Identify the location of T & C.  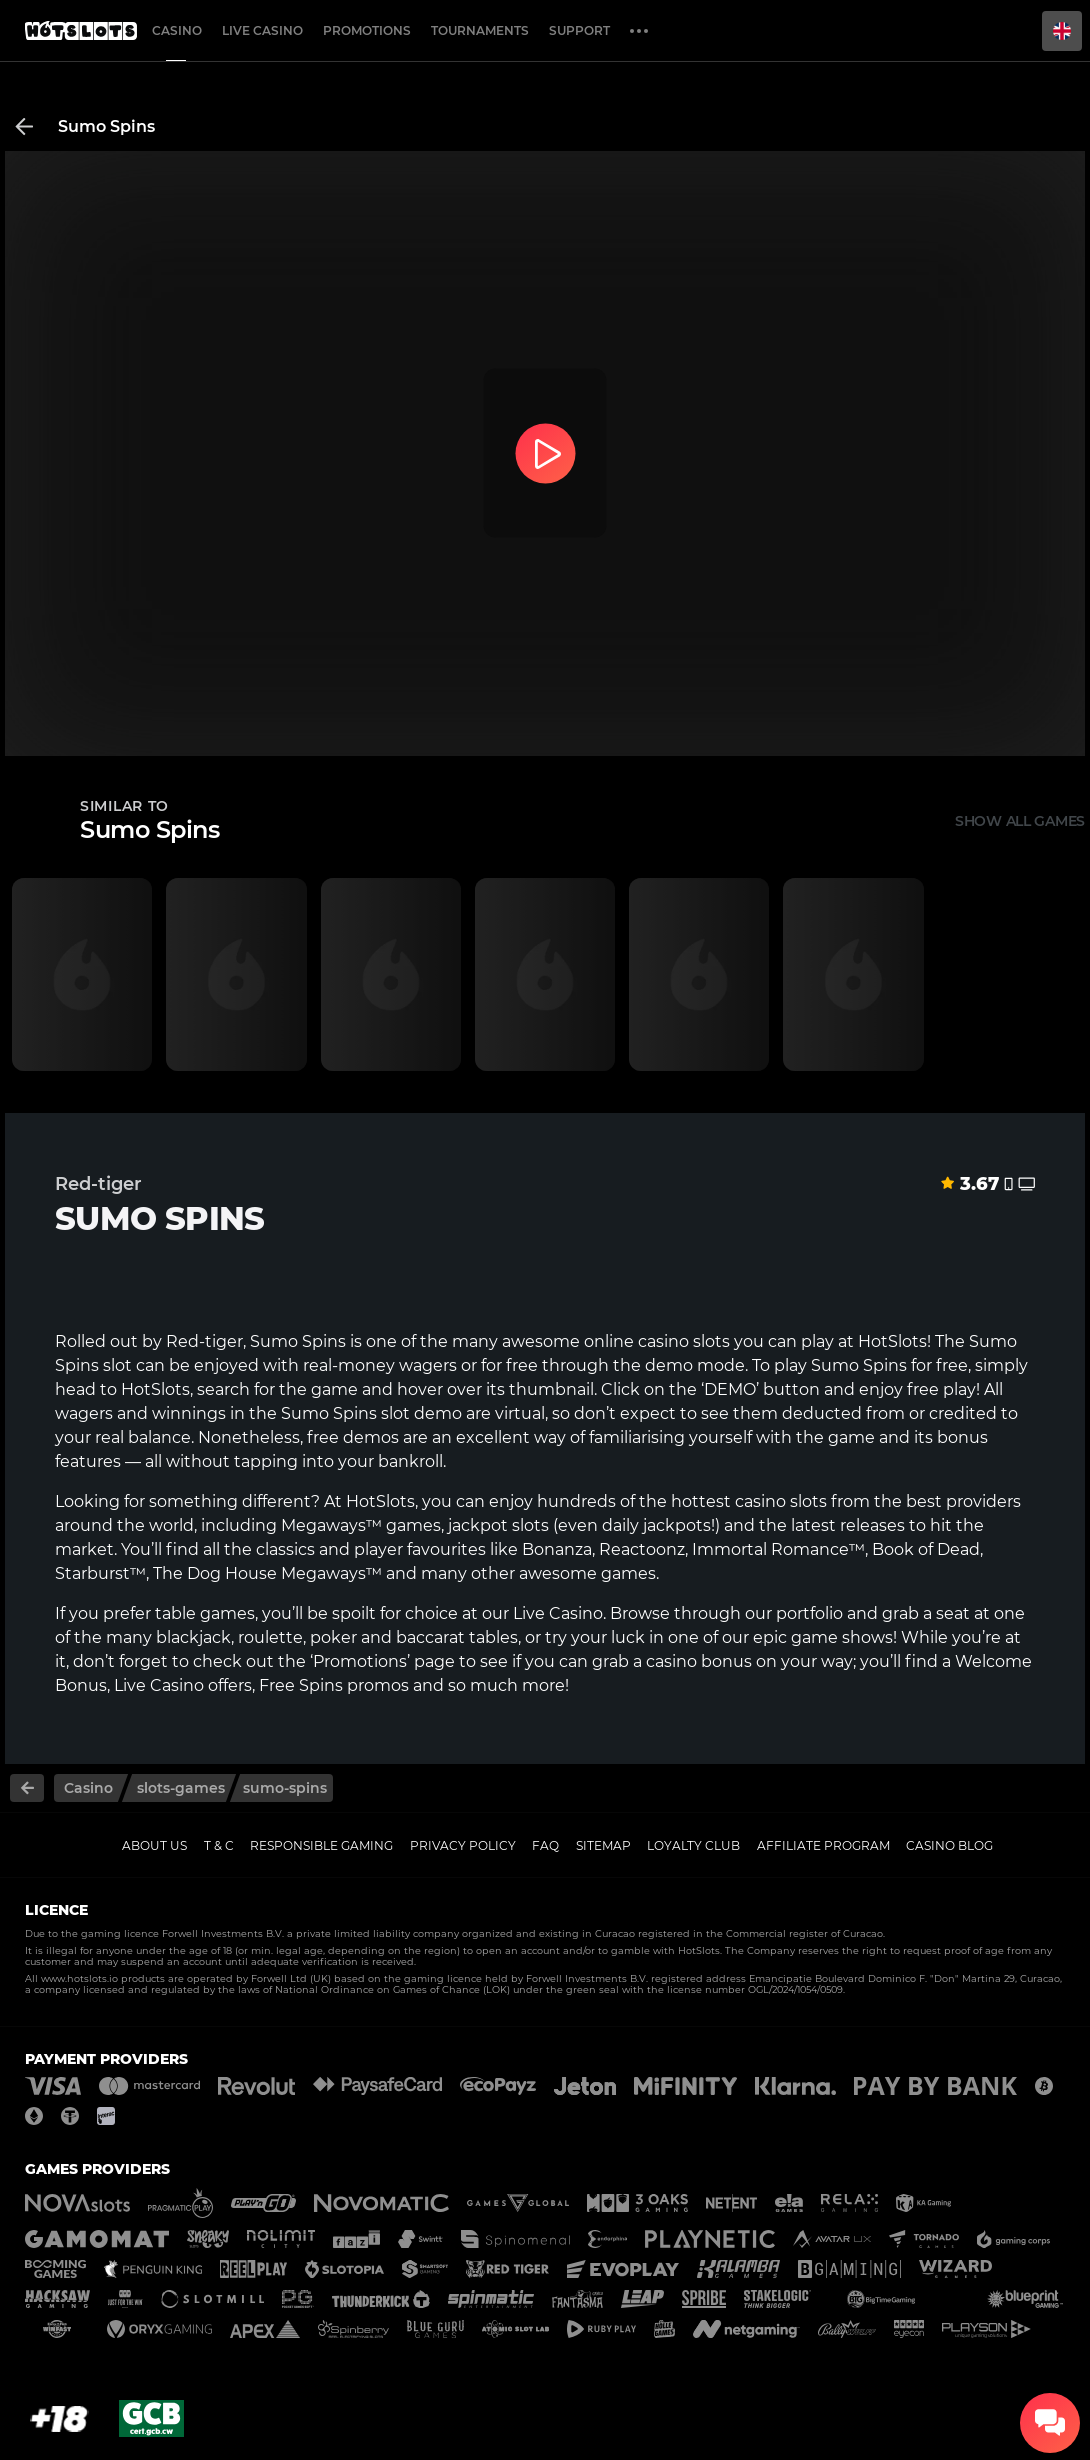
(219, 1845).